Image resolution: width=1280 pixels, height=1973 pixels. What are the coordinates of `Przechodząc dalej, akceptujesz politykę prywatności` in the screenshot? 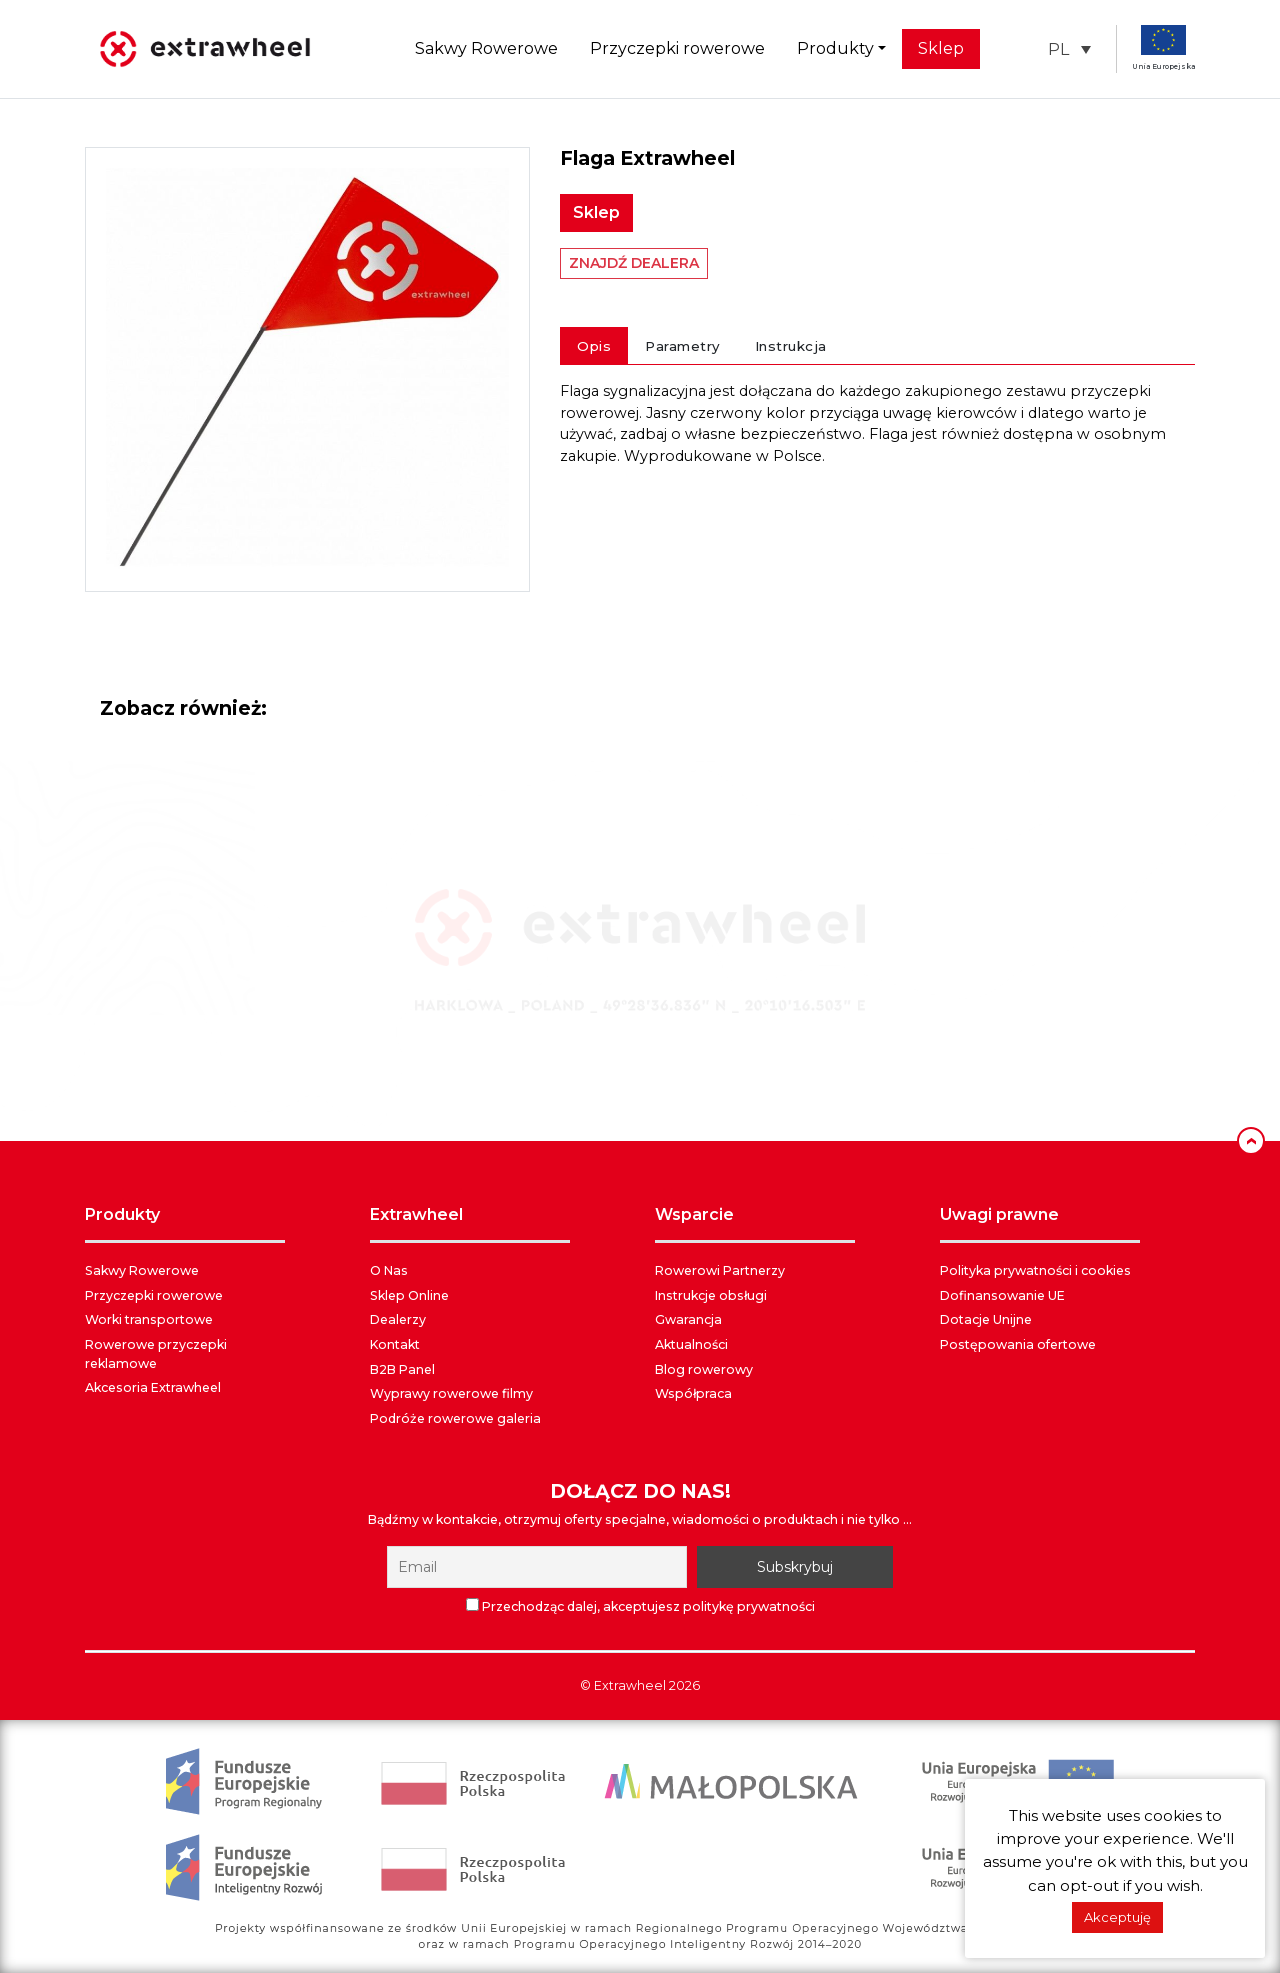 It's located at (640, 1606).